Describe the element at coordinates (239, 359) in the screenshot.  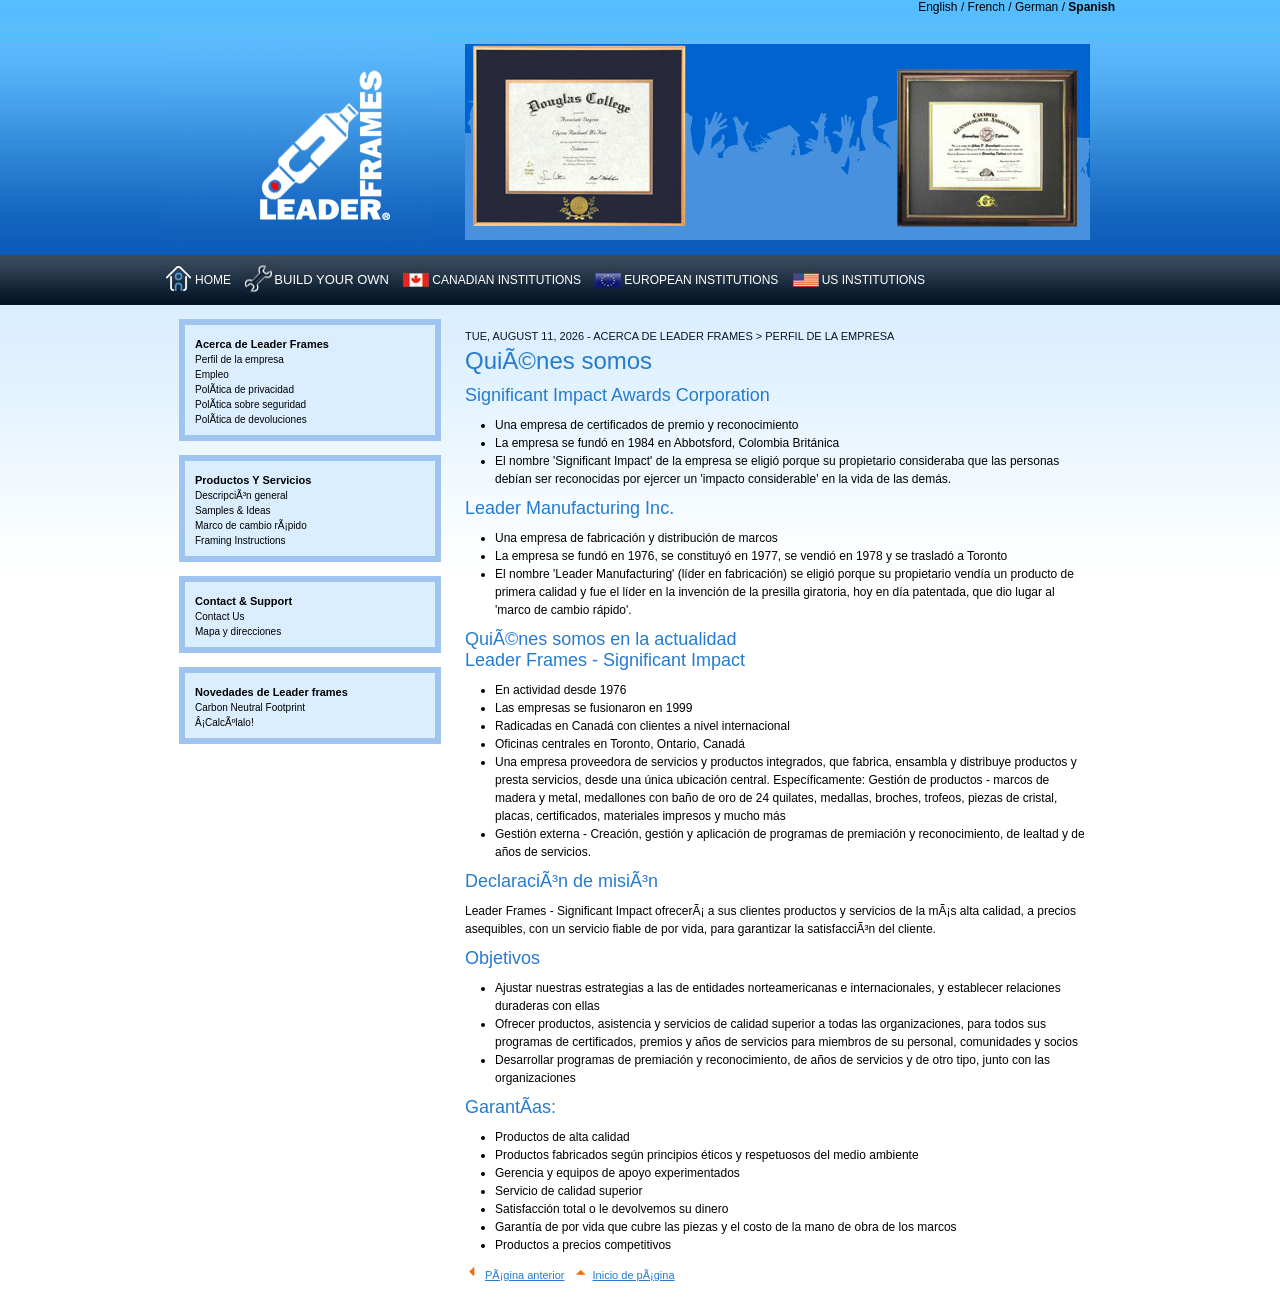
I see `Perfil de la empresa` at that location.